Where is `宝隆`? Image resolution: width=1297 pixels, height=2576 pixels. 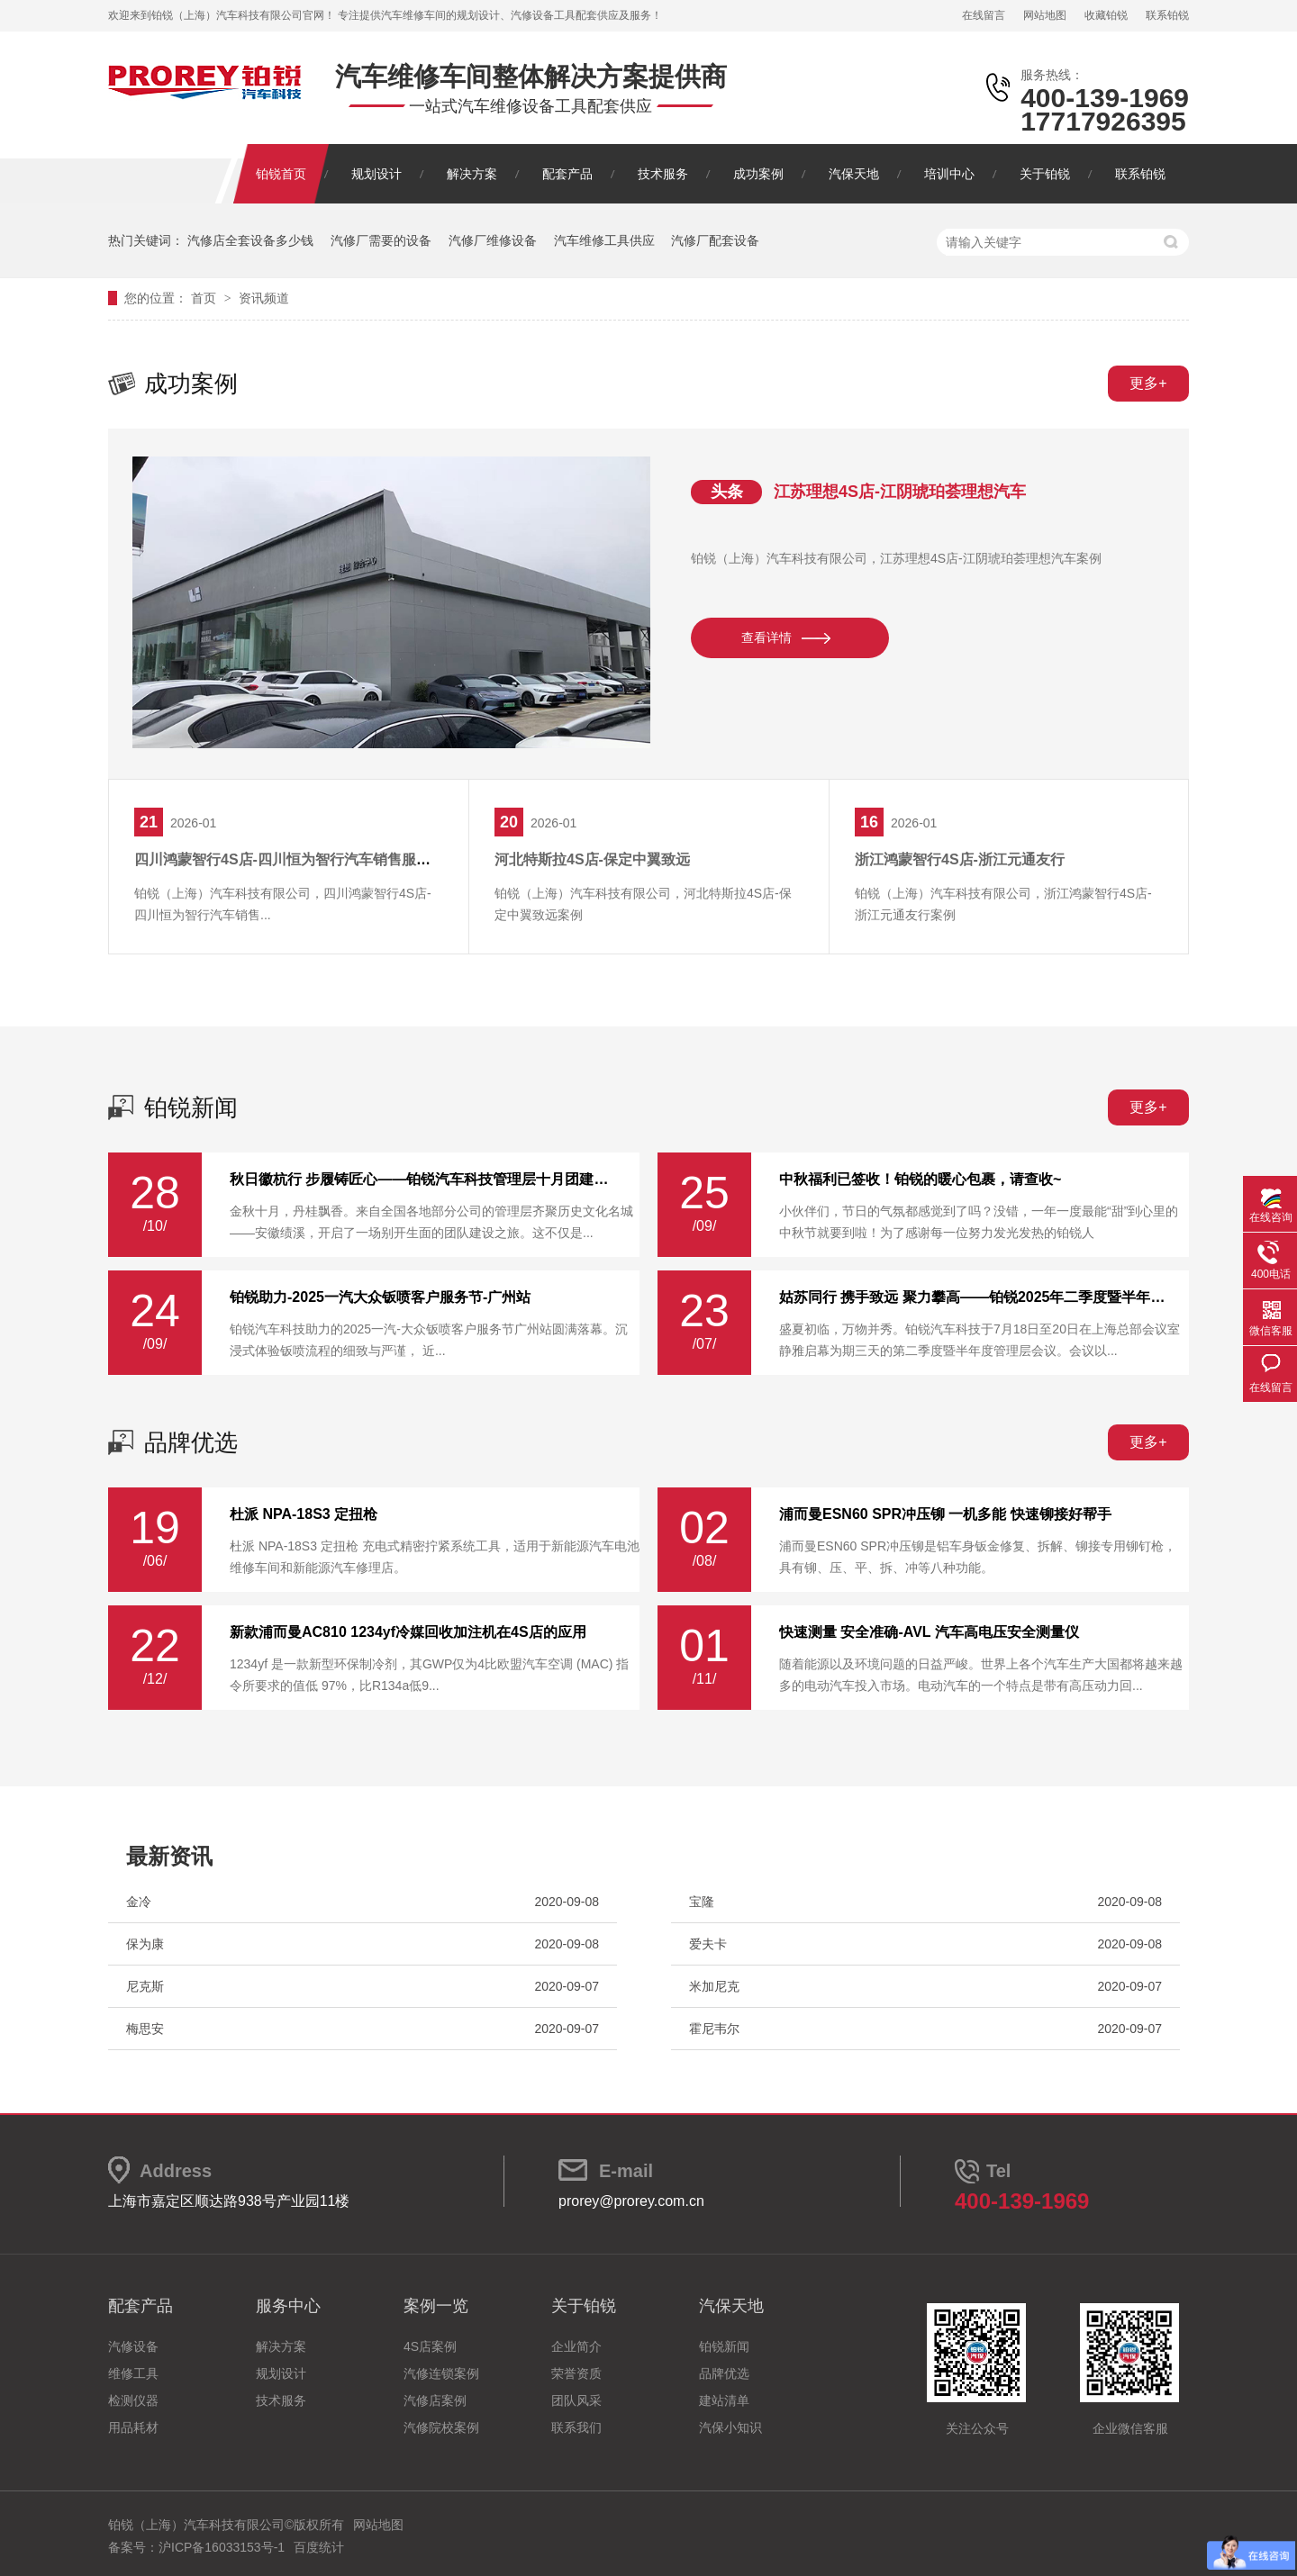 宝隆 is located at coordinates (701, 1901).